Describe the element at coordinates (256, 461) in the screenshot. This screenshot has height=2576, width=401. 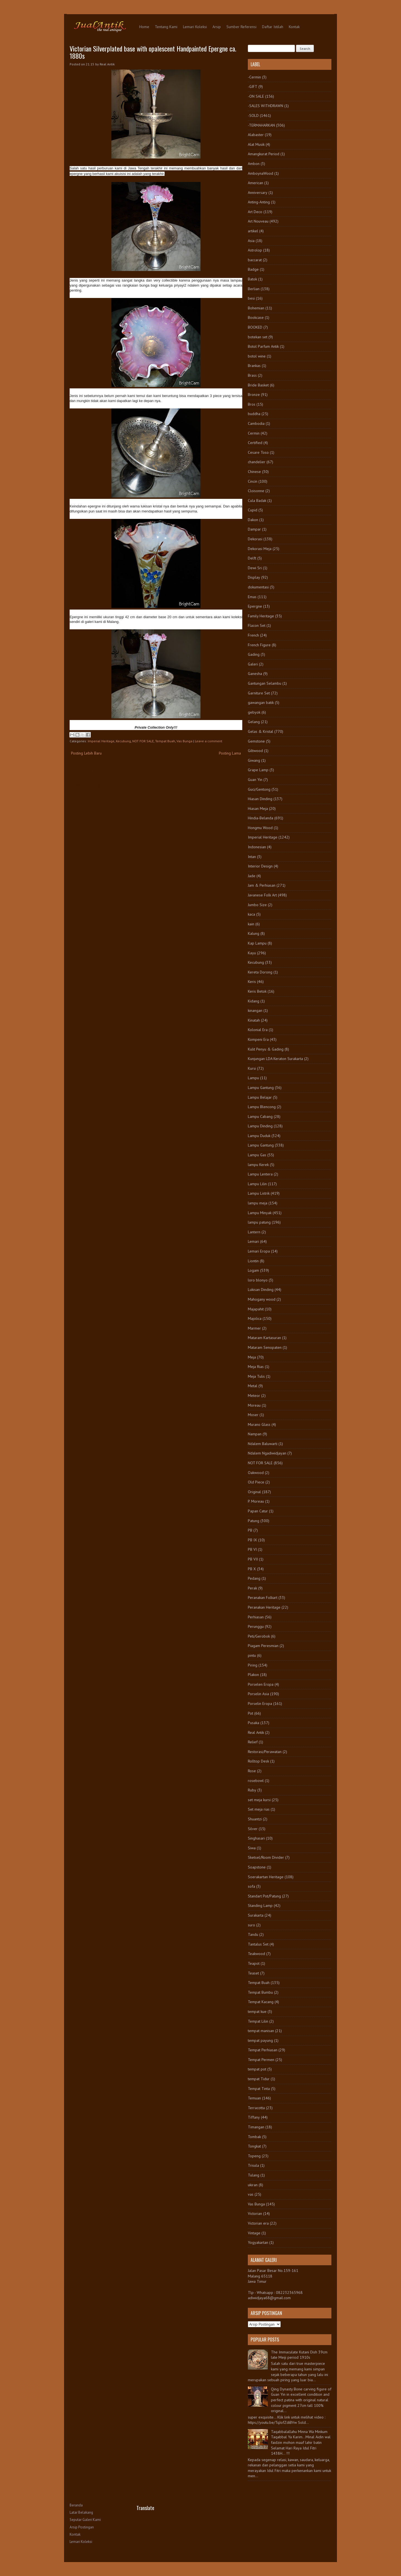
I see `chandelier` at that location.